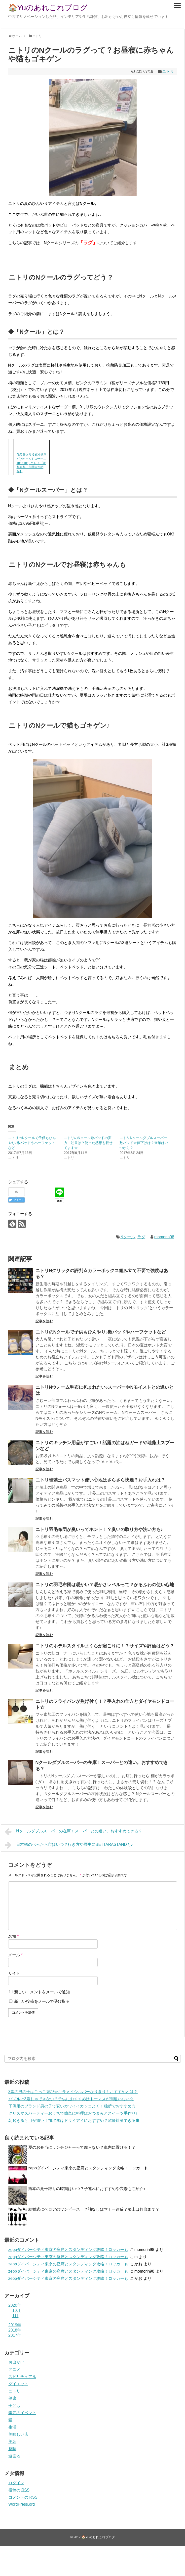  What do you see at coordinates (14, 2325) in the screenshot?
I see `2019年` at bounding box center [14, 2325].